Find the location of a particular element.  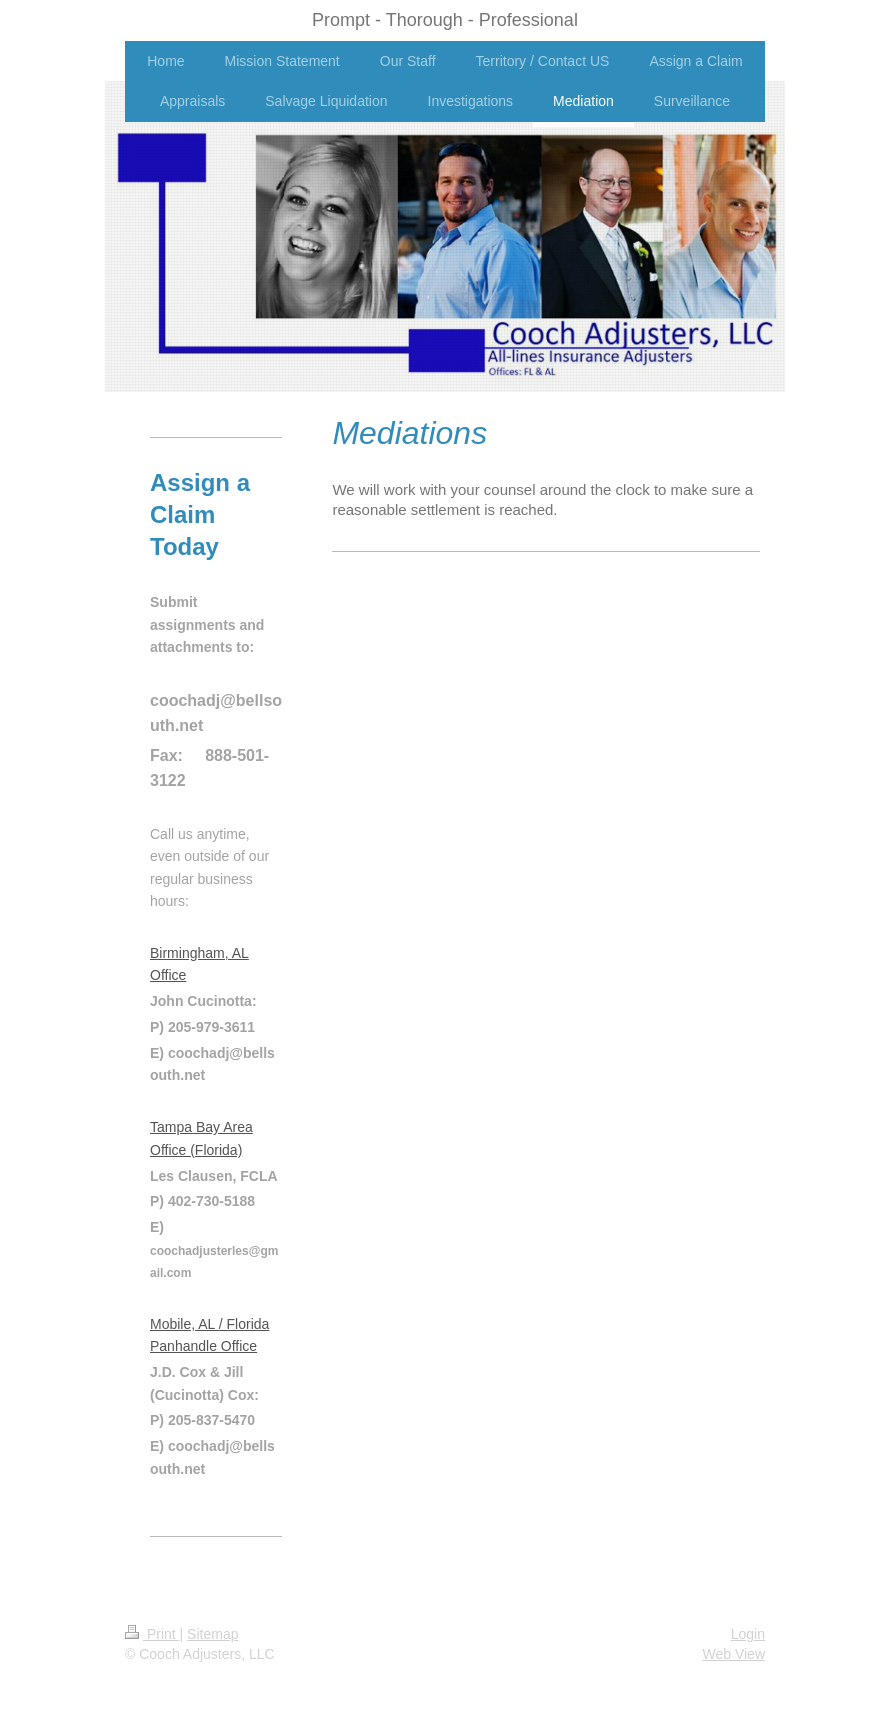

Prompt - Thorough - Professional is located at coordinates (445, 20).